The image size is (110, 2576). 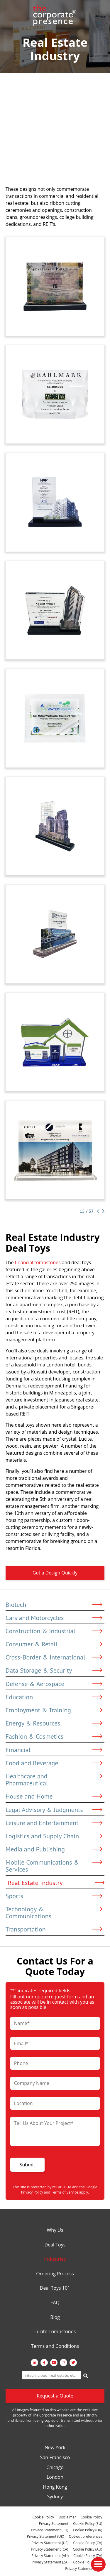 I want to click on Education, so click(x=54, y=1697).